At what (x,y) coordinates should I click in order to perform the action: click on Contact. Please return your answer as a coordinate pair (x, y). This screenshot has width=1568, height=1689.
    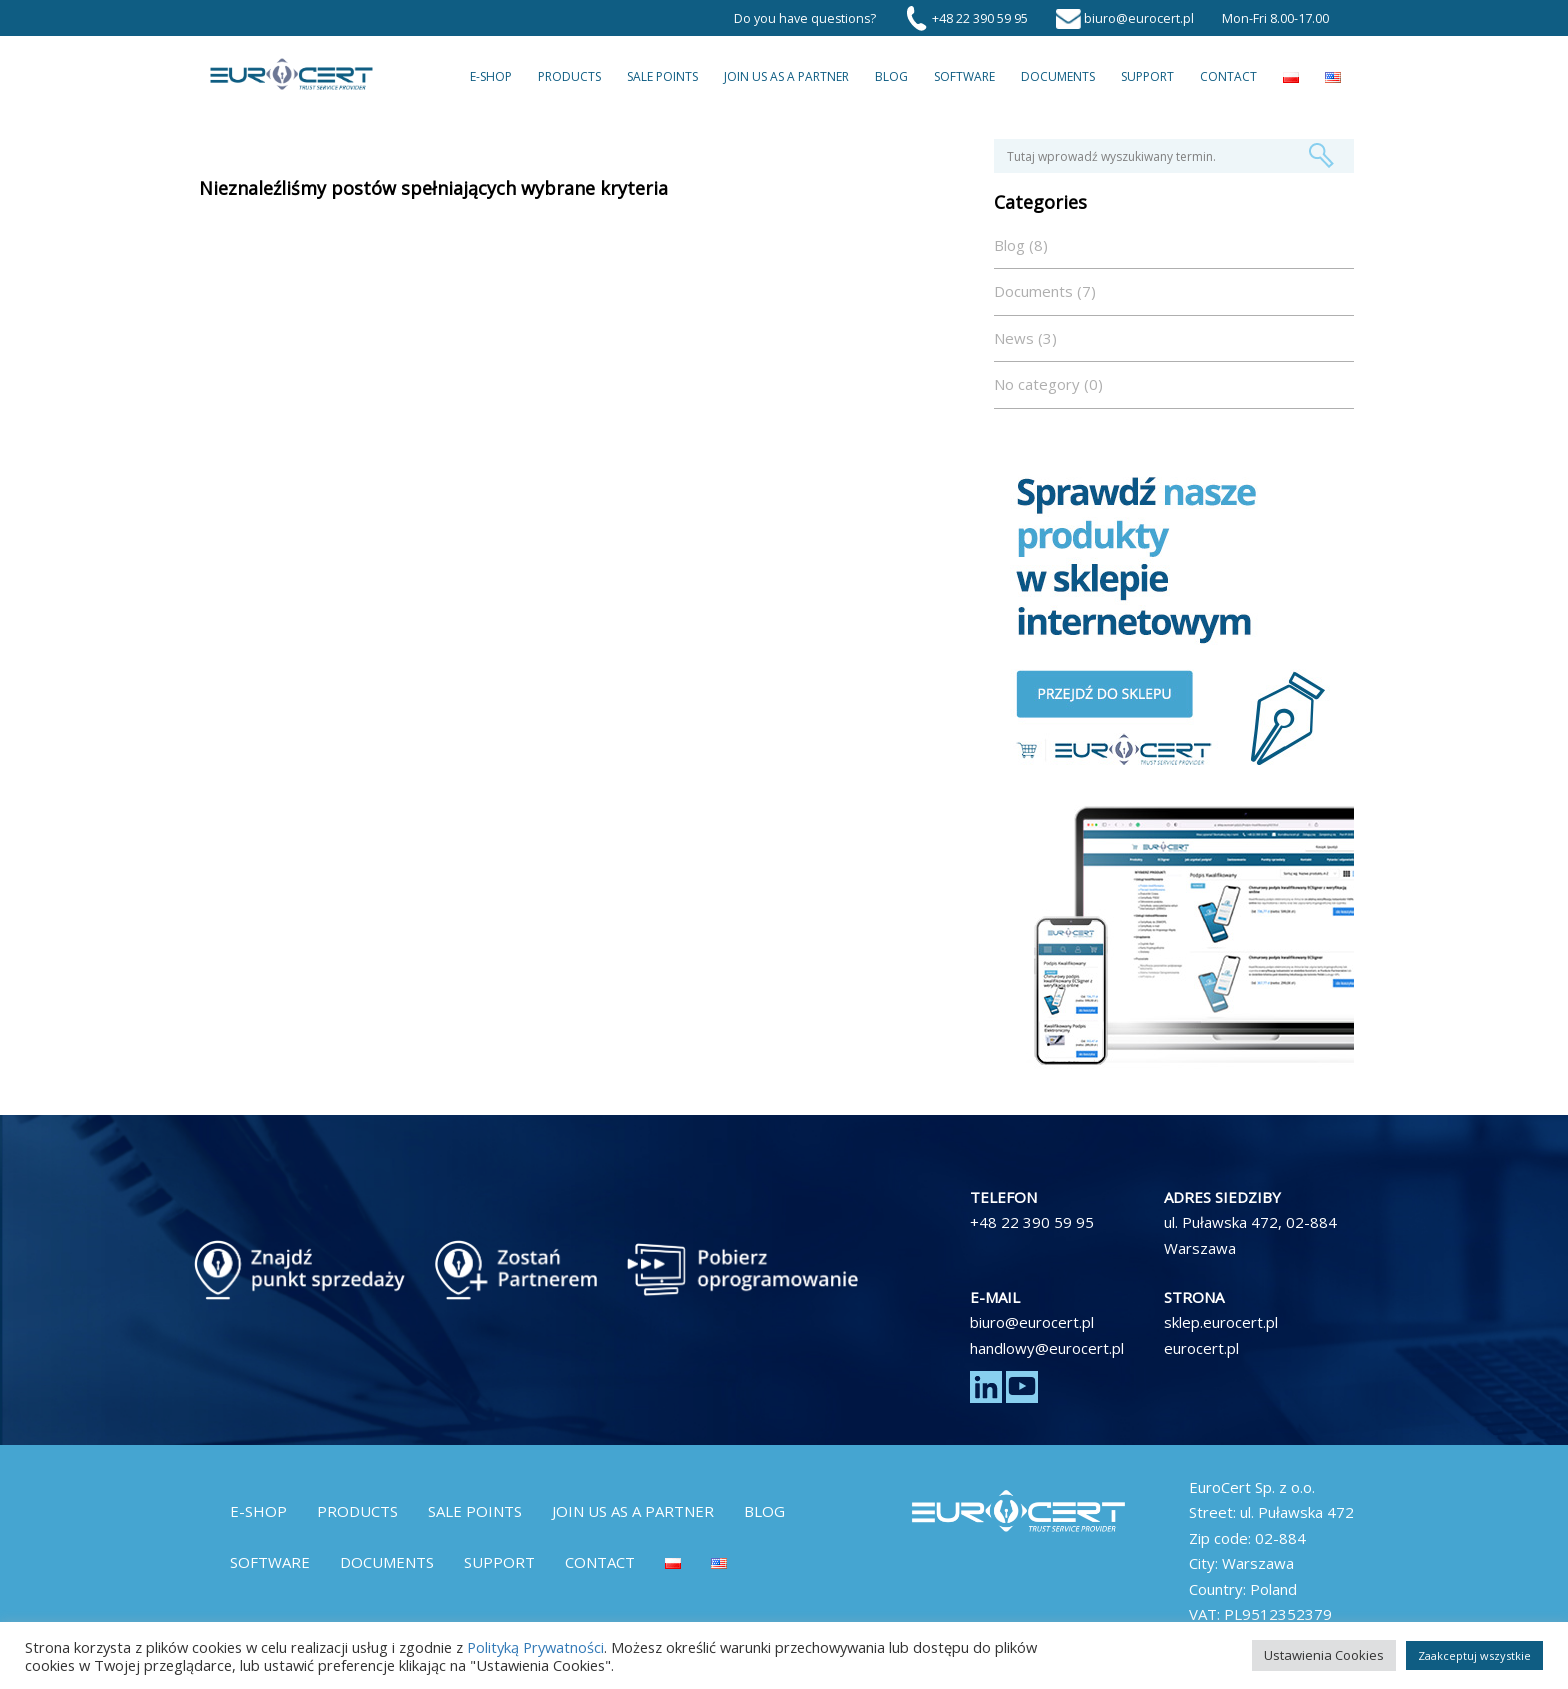
    Looking at the image, I should click on (1228, 76).